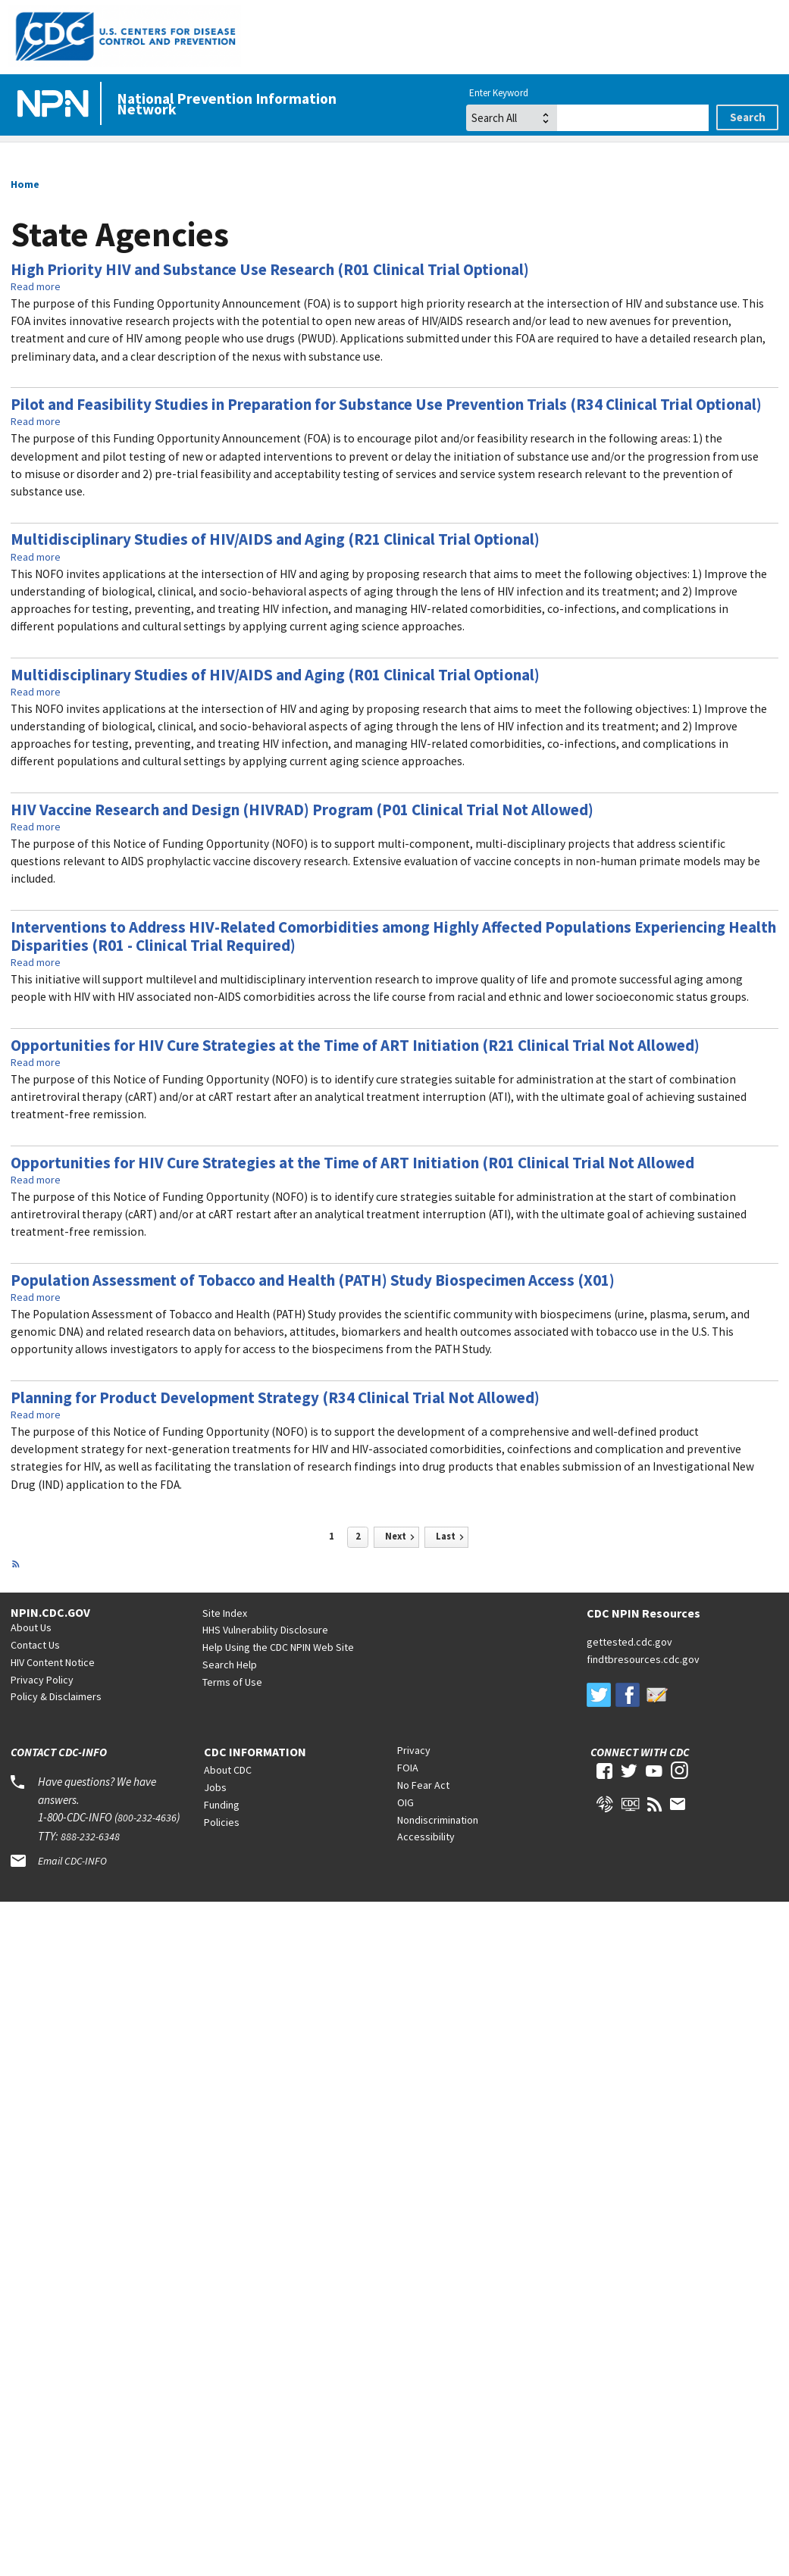 The height and width of the screenshot is (2576, 789). I want to click on Nondiscrimination, so click(437, 1820).